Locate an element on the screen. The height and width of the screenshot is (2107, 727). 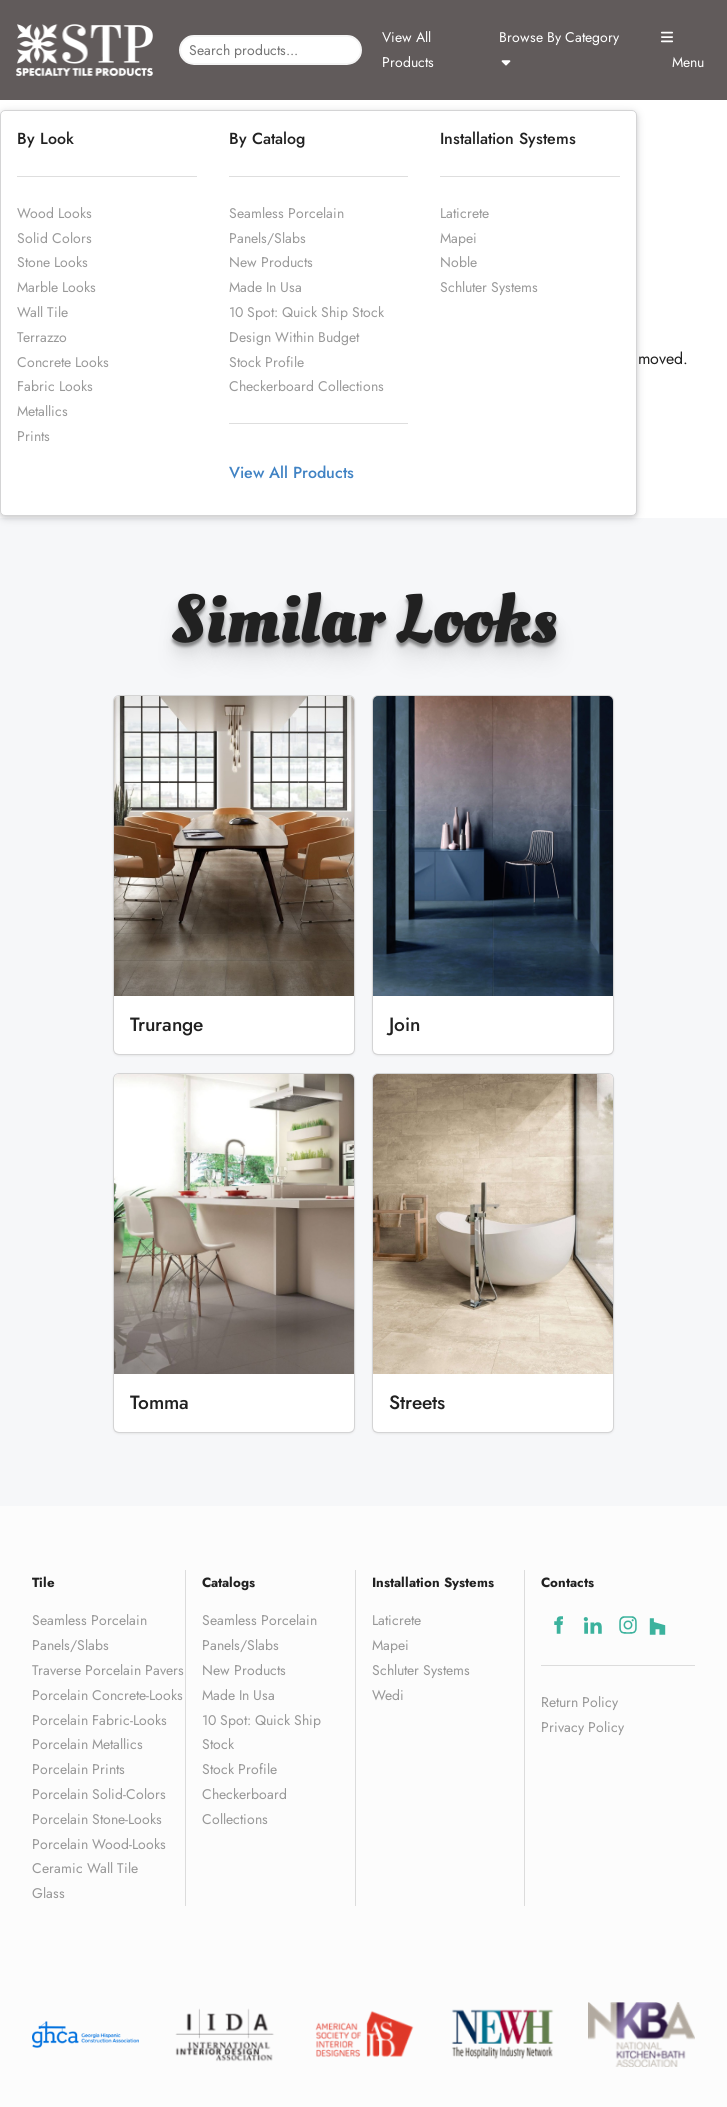
Prints is located at coordinates (33, 436).